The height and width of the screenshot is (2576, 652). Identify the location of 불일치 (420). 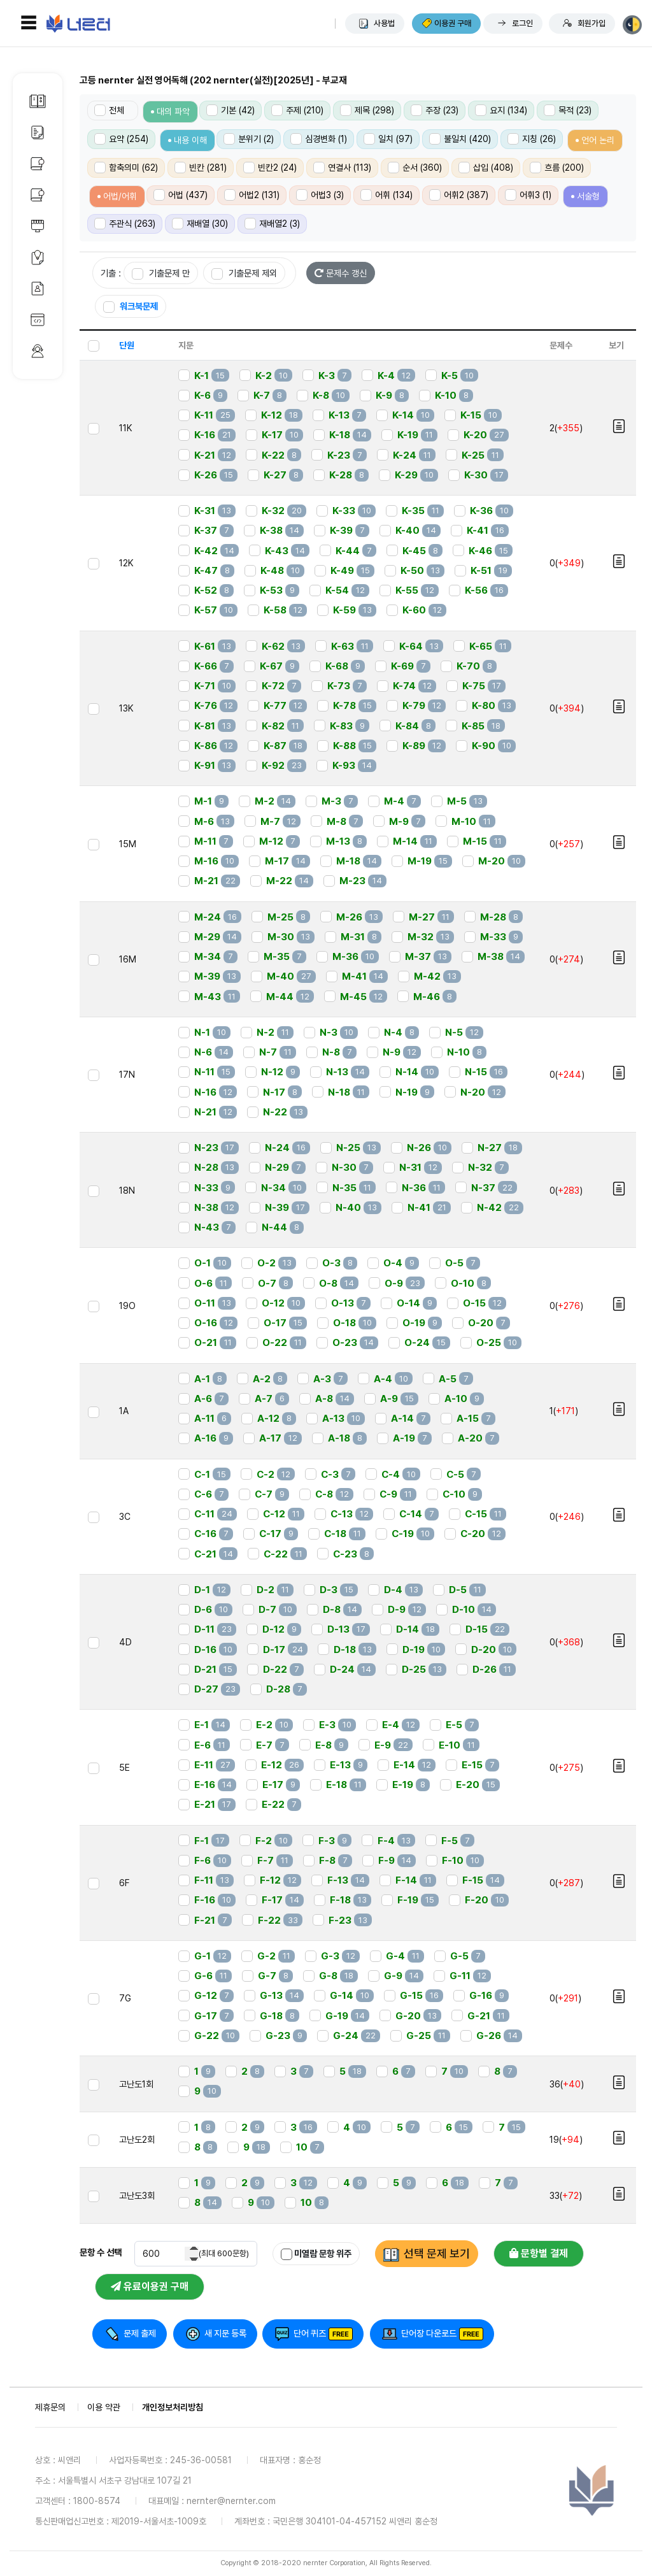
(460, 139).